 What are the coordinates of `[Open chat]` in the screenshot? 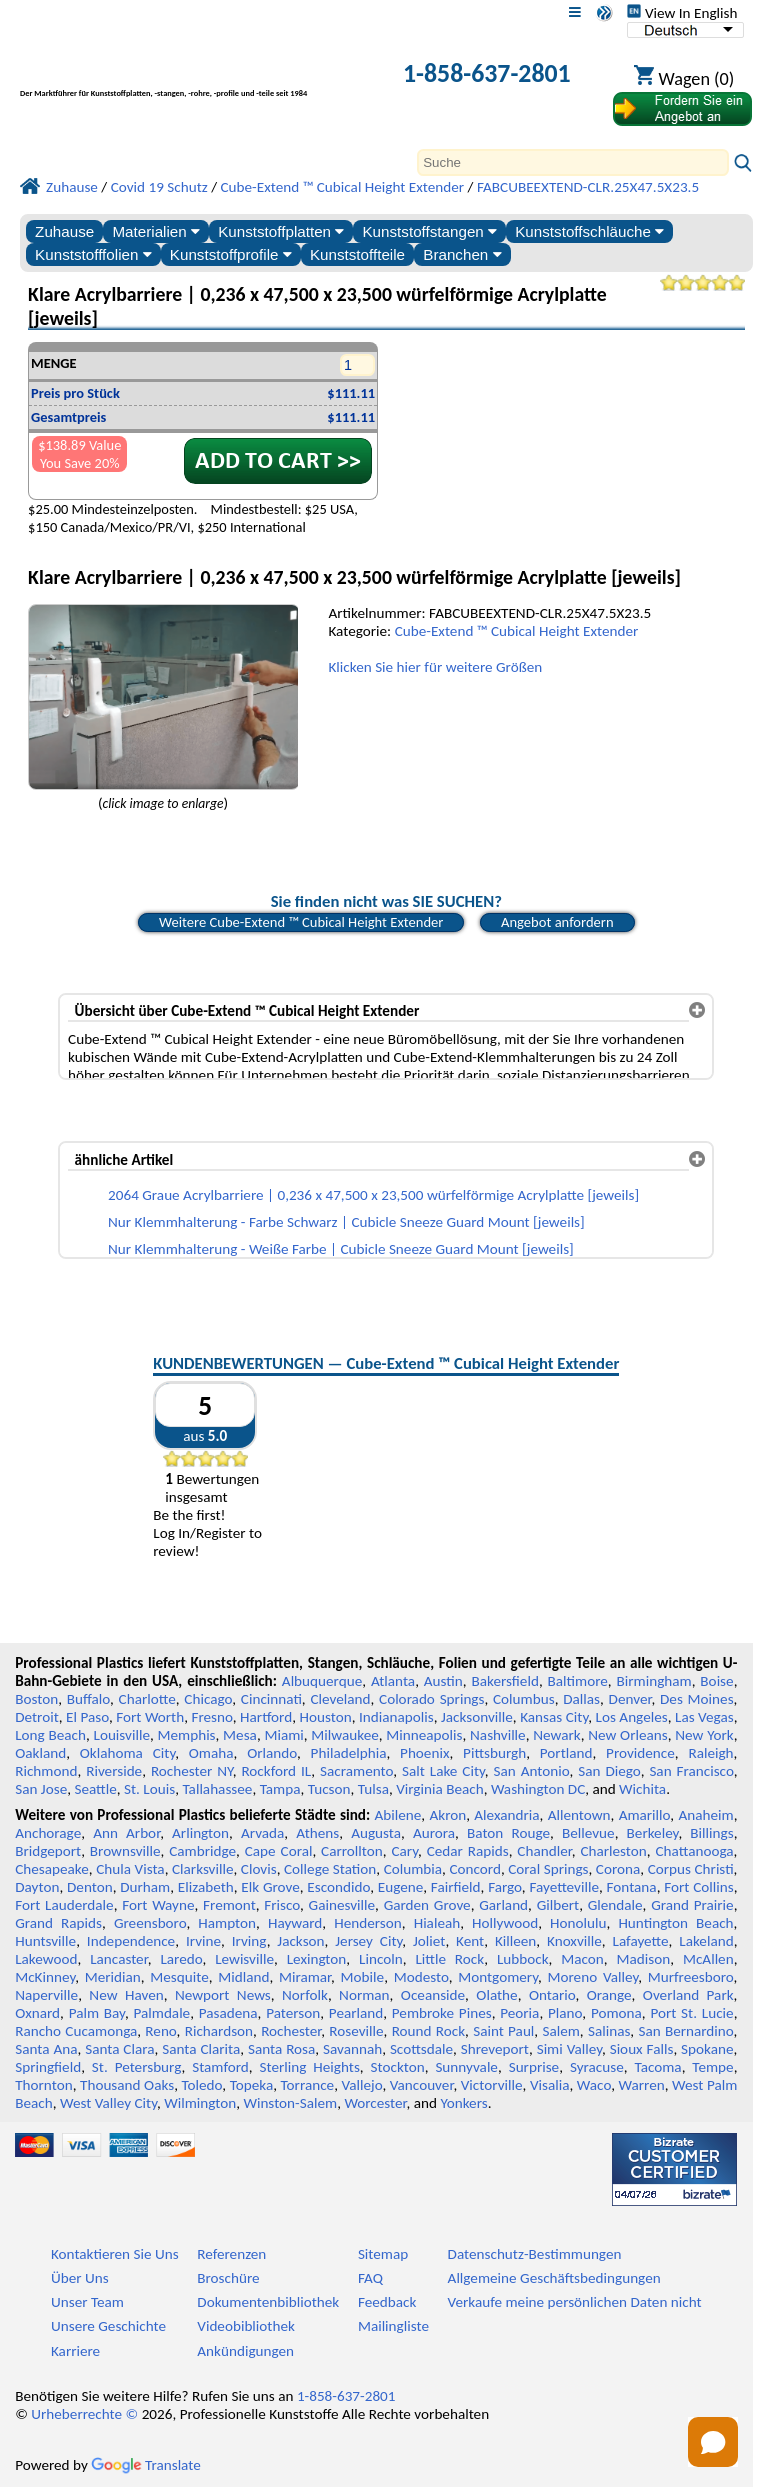 It's located at (713, 2442).